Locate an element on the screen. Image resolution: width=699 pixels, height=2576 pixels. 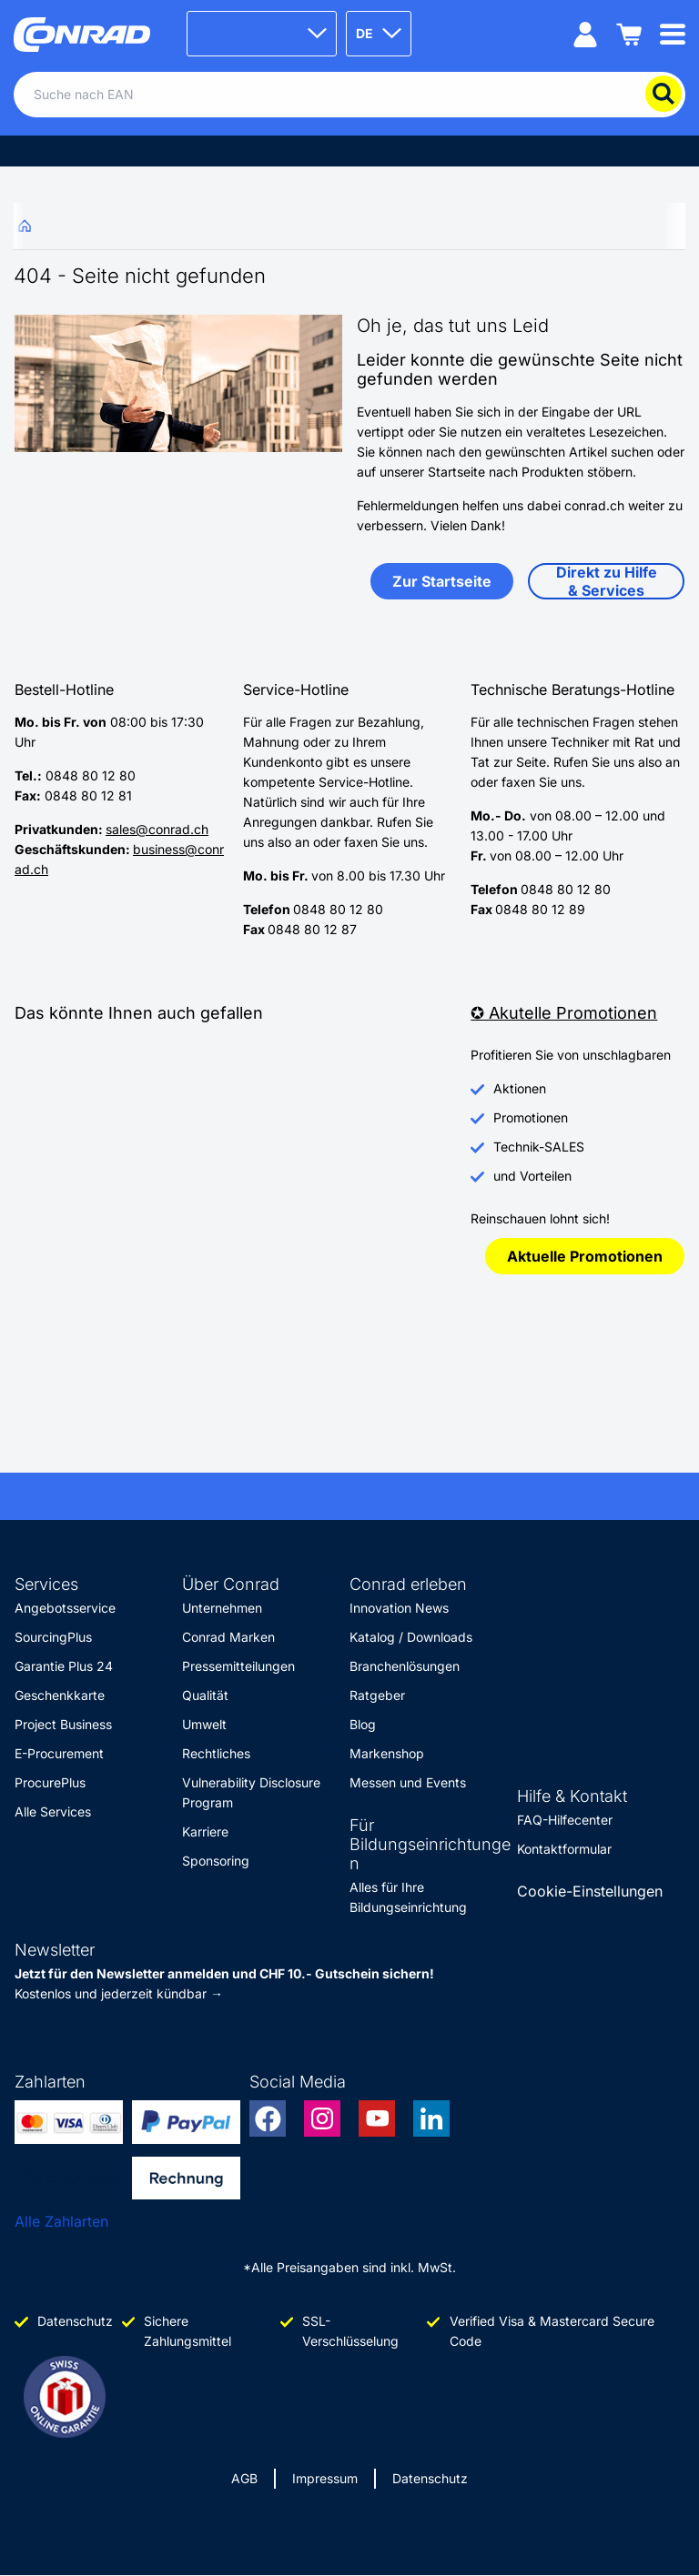
Markenshop is located at coordinates (387, 1753).